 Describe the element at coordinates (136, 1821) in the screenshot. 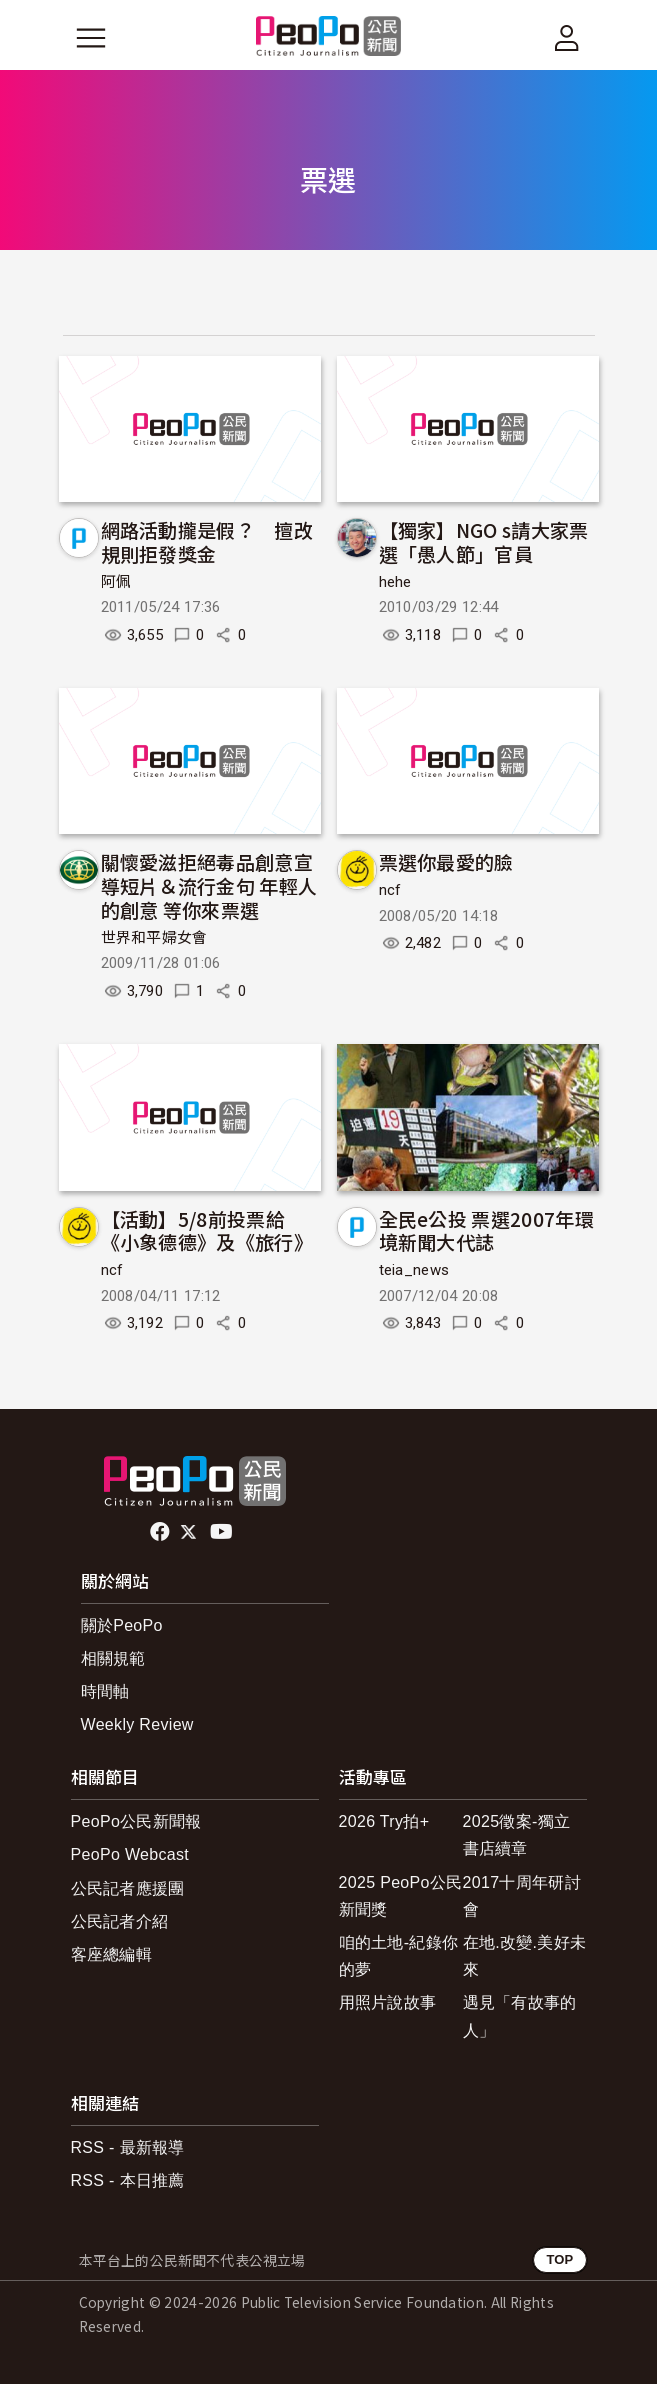

I see `PeoPo公民新聞報` at that location.